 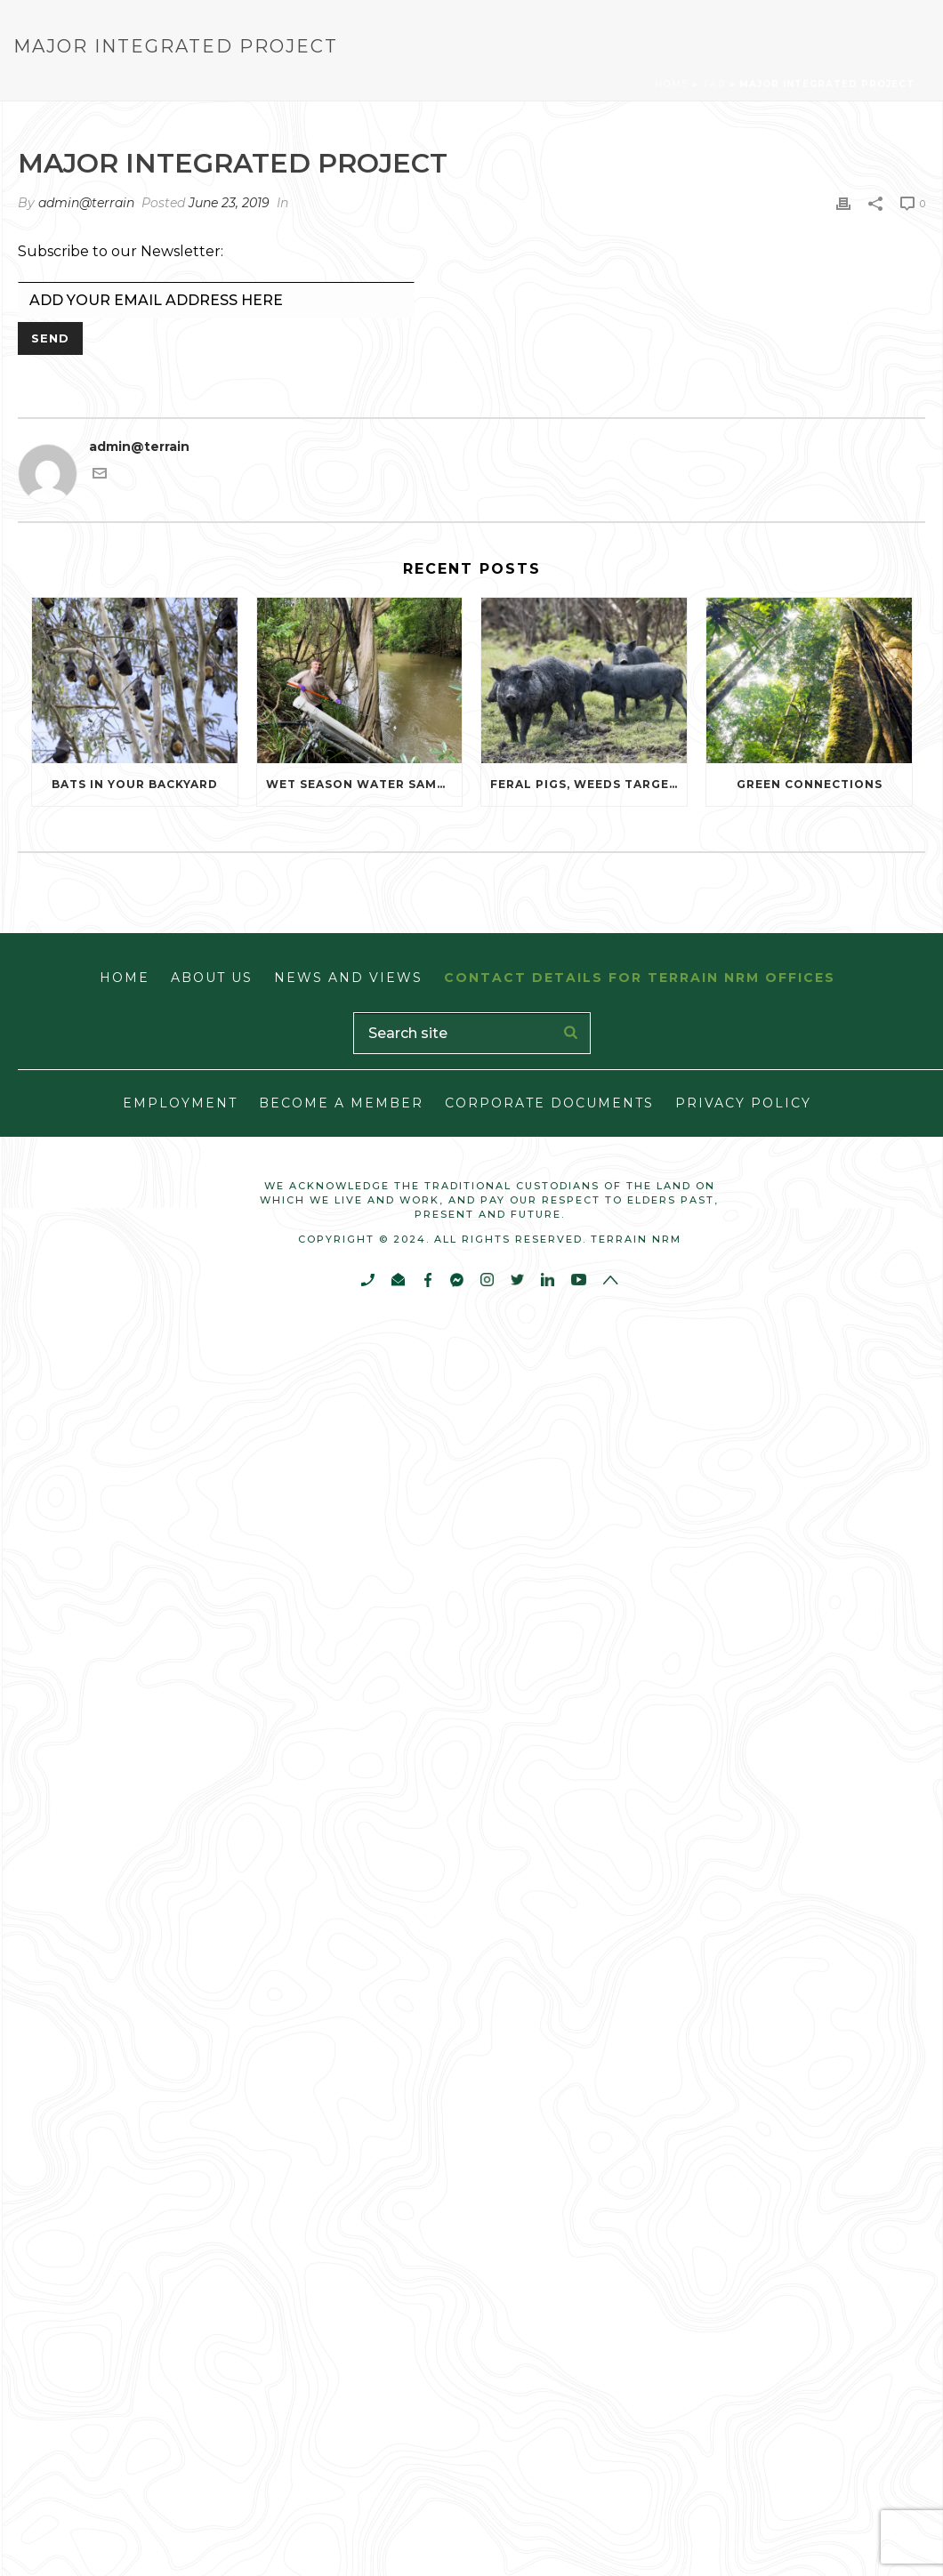 What do you see at coordinates (549, 1103) in the screenshot?
I see `Corporate Documents` at bounding box center [549, 1103].